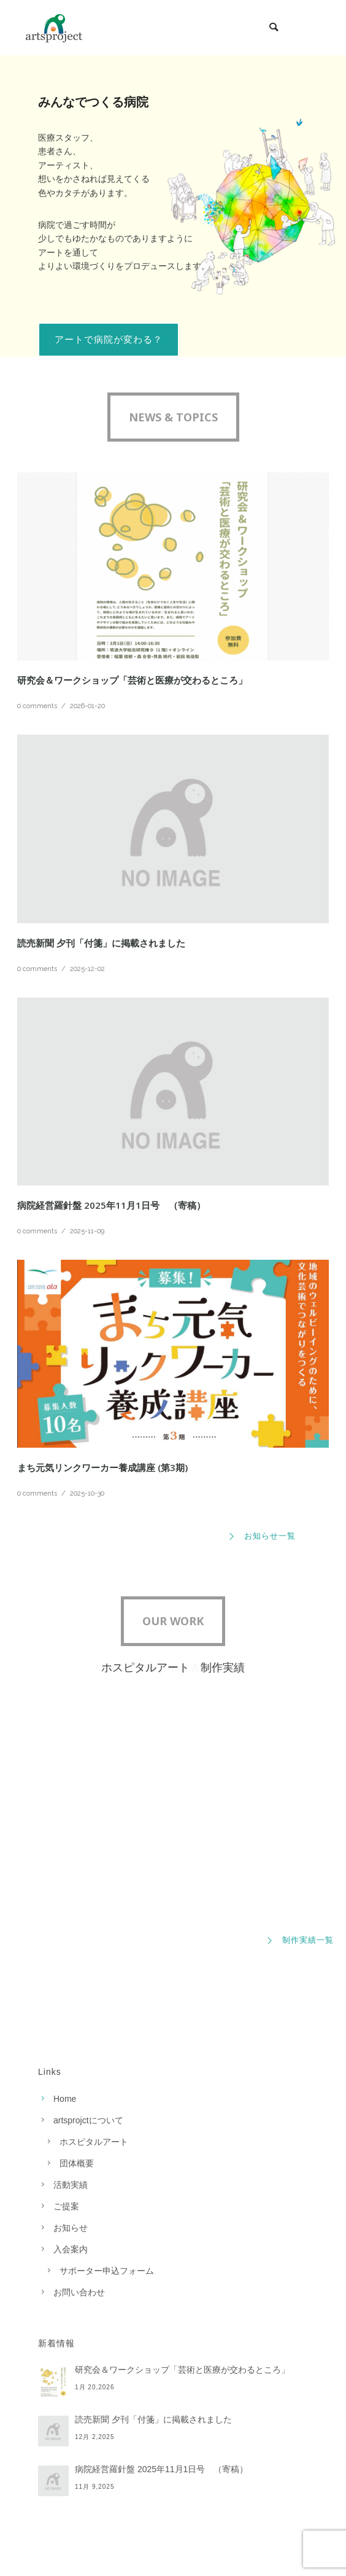 Image resolution: width=346 pixels, height=2576 pixels. What do you see at coordinates (132, 680) in the screenshot?
I see `研究会＆ワークショップ「芸術と医療が交わるところ」` at bounding box center [132, 680].